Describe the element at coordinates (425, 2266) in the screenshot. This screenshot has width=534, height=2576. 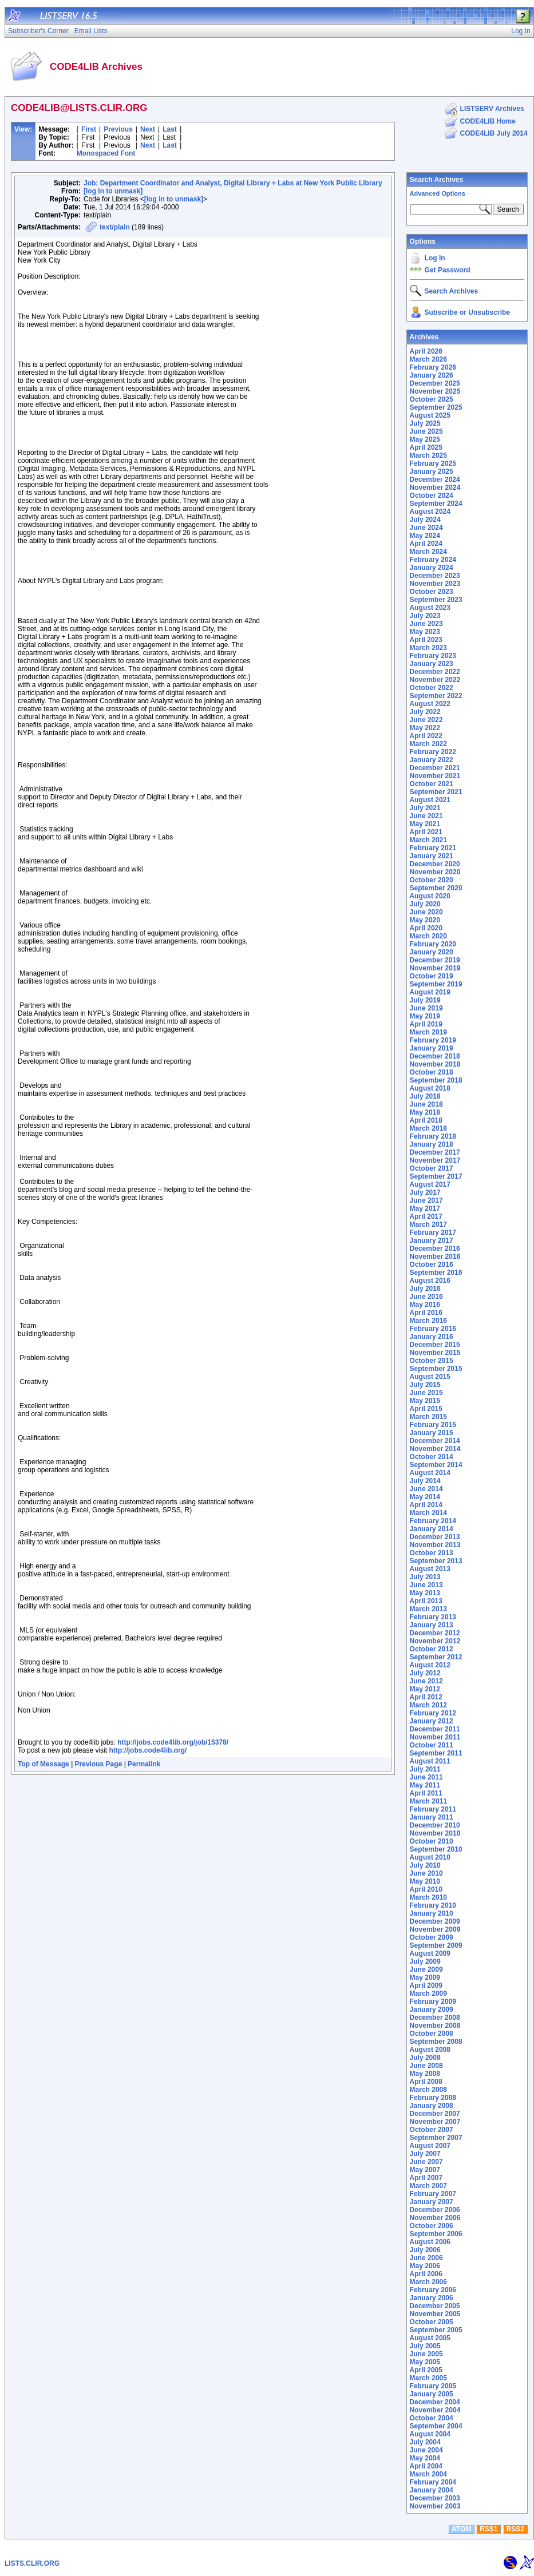
I see `May 2006` at that location.